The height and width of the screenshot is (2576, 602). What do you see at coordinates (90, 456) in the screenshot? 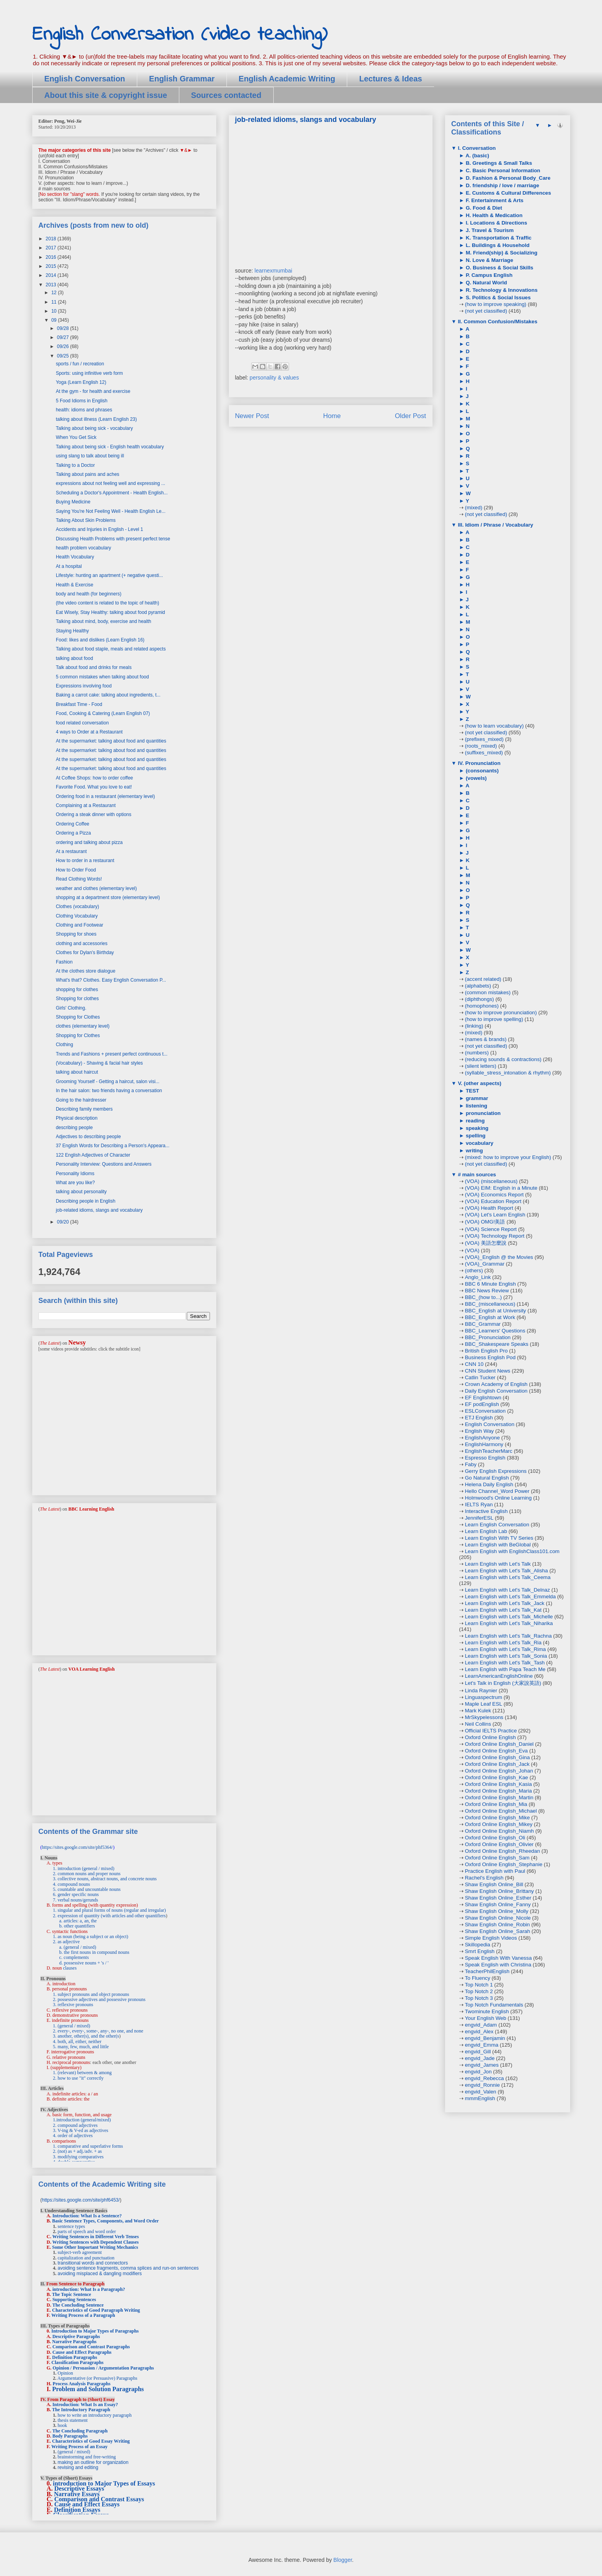
I see `using slang to talk about being ill` at bounding box center [90, 456].